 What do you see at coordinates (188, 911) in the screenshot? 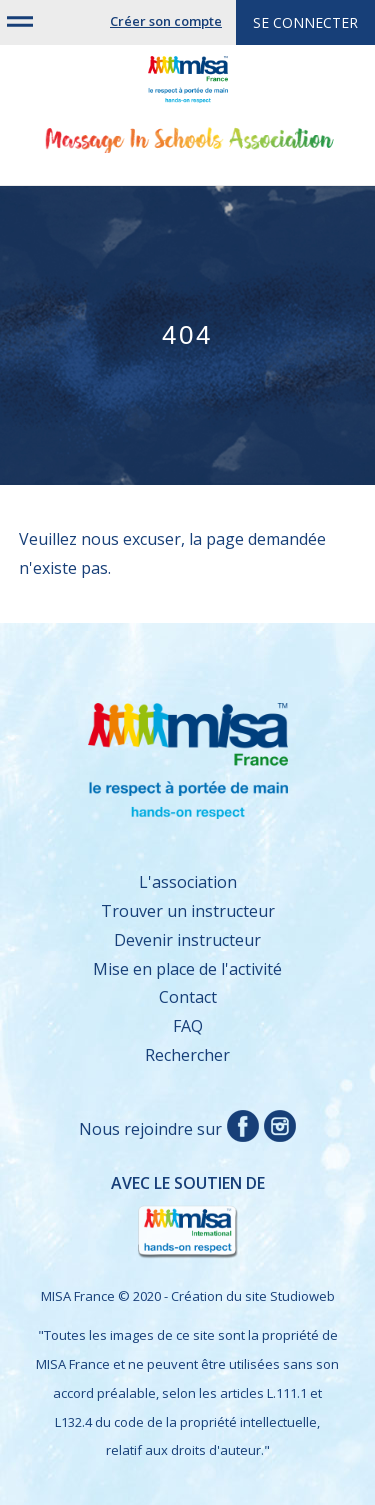
I see `Trouver un instructeur` at bounding box center [188, 911].